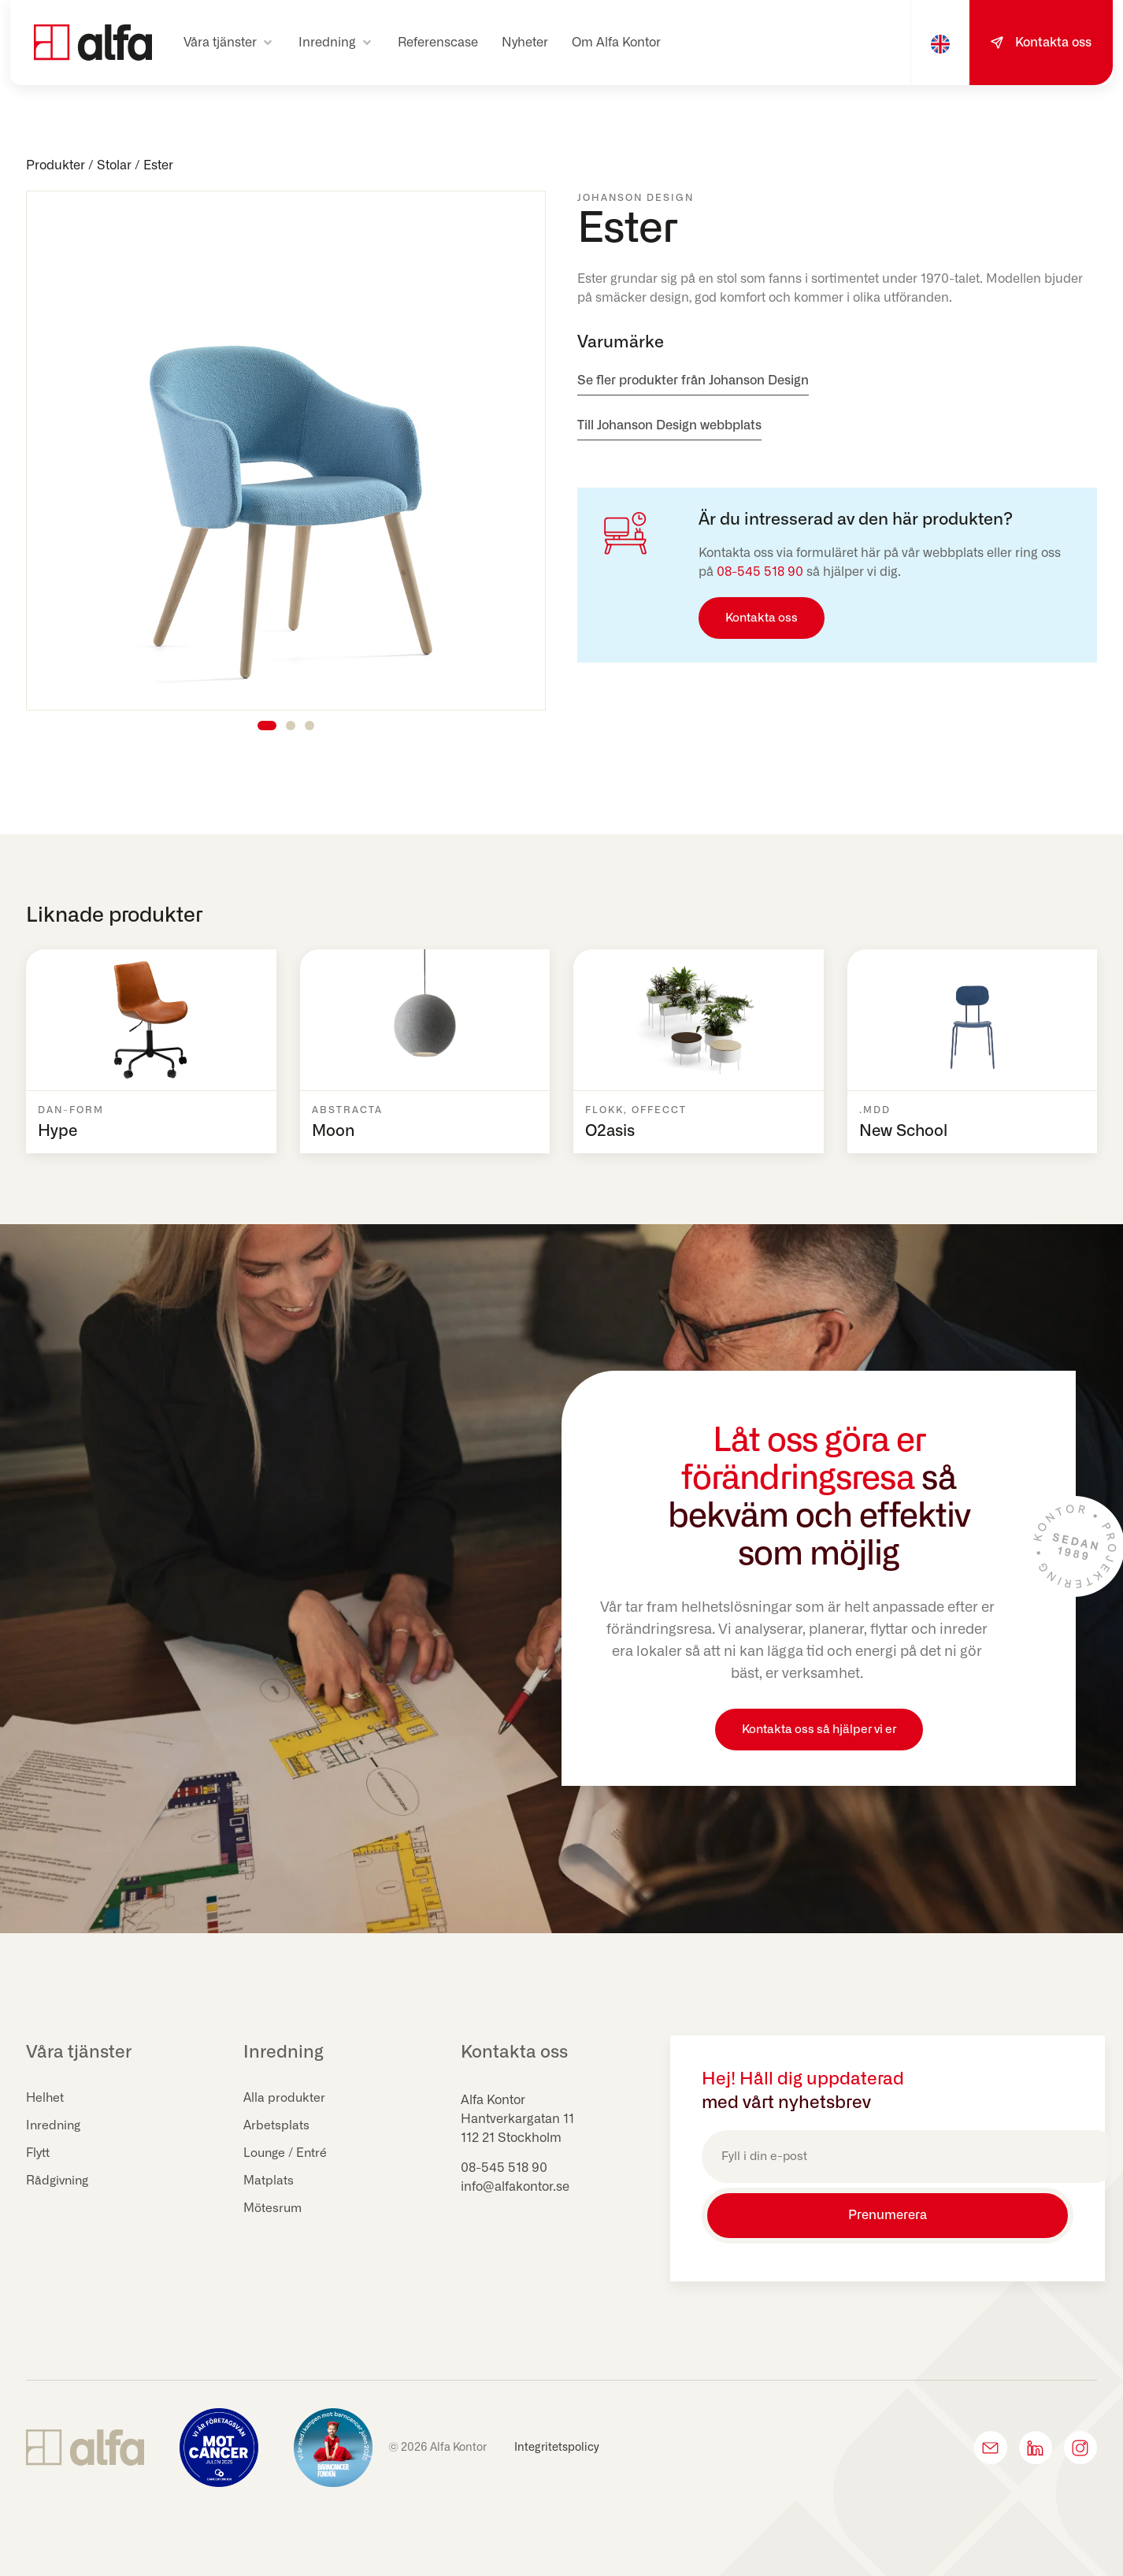 The image size is (1123, 2576). I want to click on Produkter, so click(55, 165).